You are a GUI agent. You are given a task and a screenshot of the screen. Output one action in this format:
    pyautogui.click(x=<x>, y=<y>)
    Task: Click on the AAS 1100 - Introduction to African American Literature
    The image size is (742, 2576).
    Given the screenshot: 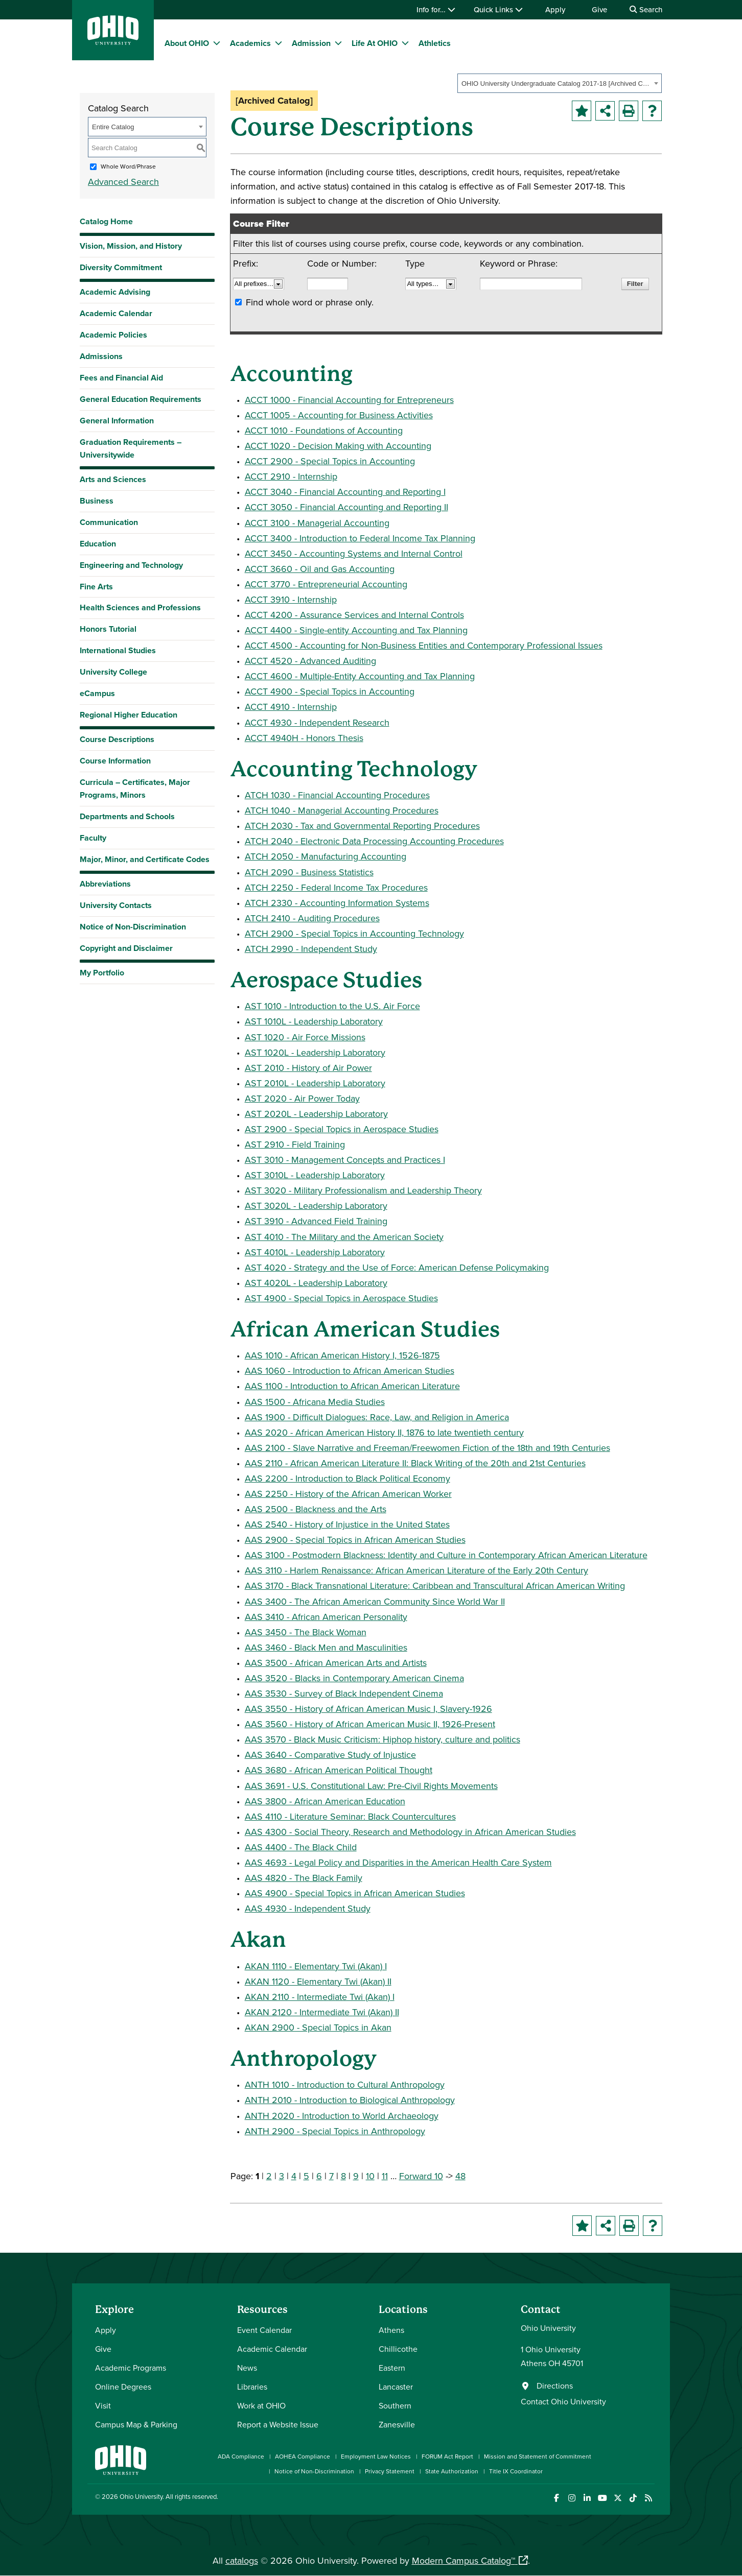 What is the action you would take?
    pyautogui.click(x=352, y=1385)
    